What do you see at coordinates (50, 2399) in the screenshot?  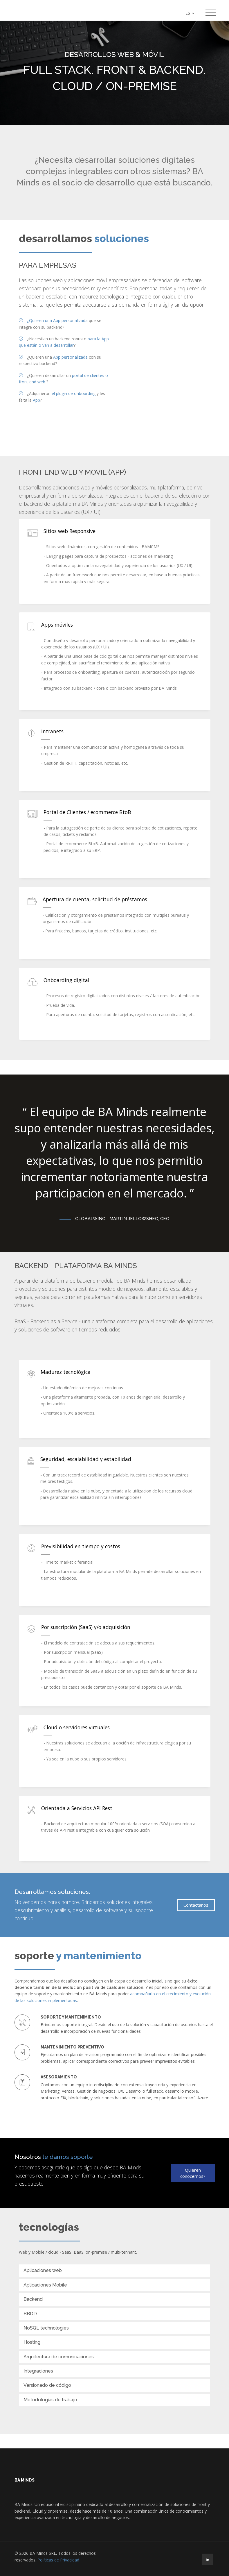 I see `Metodologías de trabajo` at bounding box center [50, 2399].